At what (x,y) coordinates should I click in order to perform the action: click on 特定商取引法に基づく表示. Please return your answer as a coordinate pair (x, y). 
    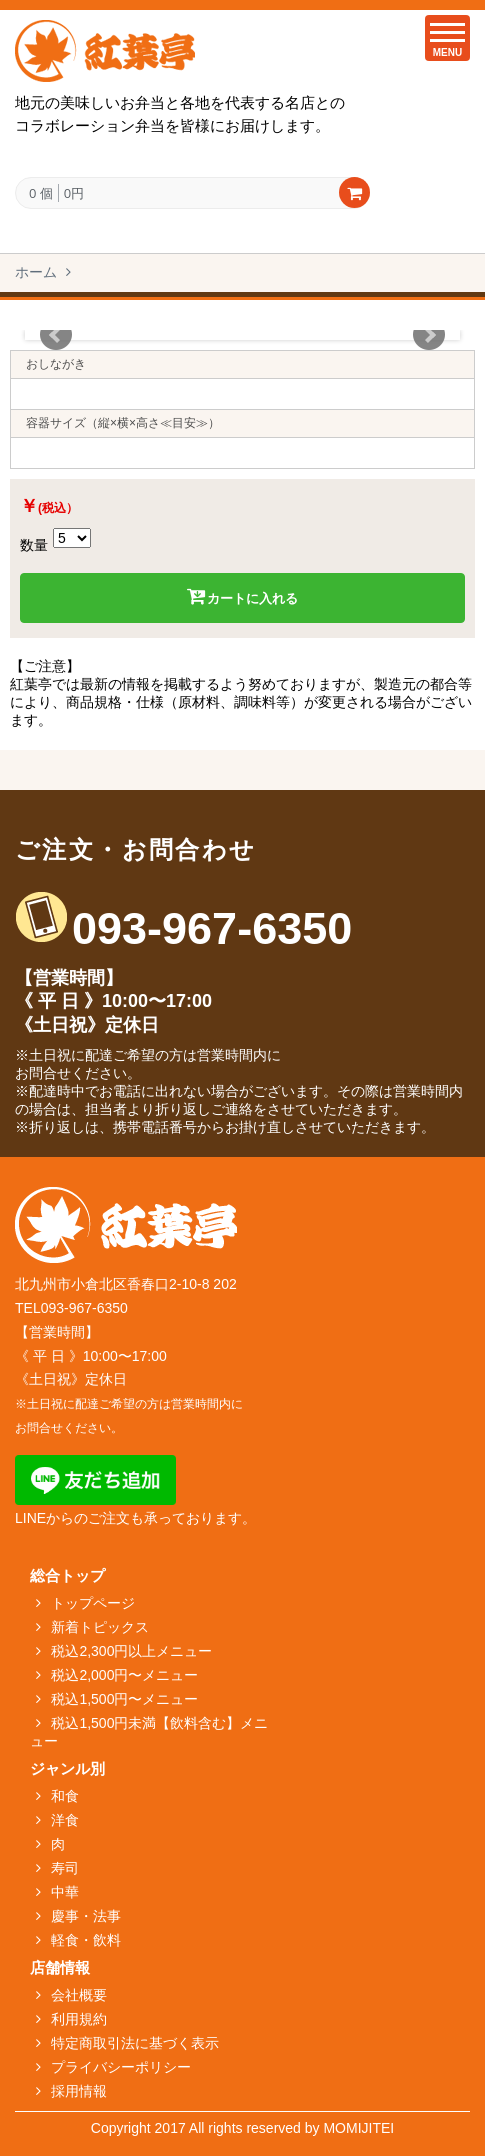
    Looking at the image, I should click on (135, 2043).